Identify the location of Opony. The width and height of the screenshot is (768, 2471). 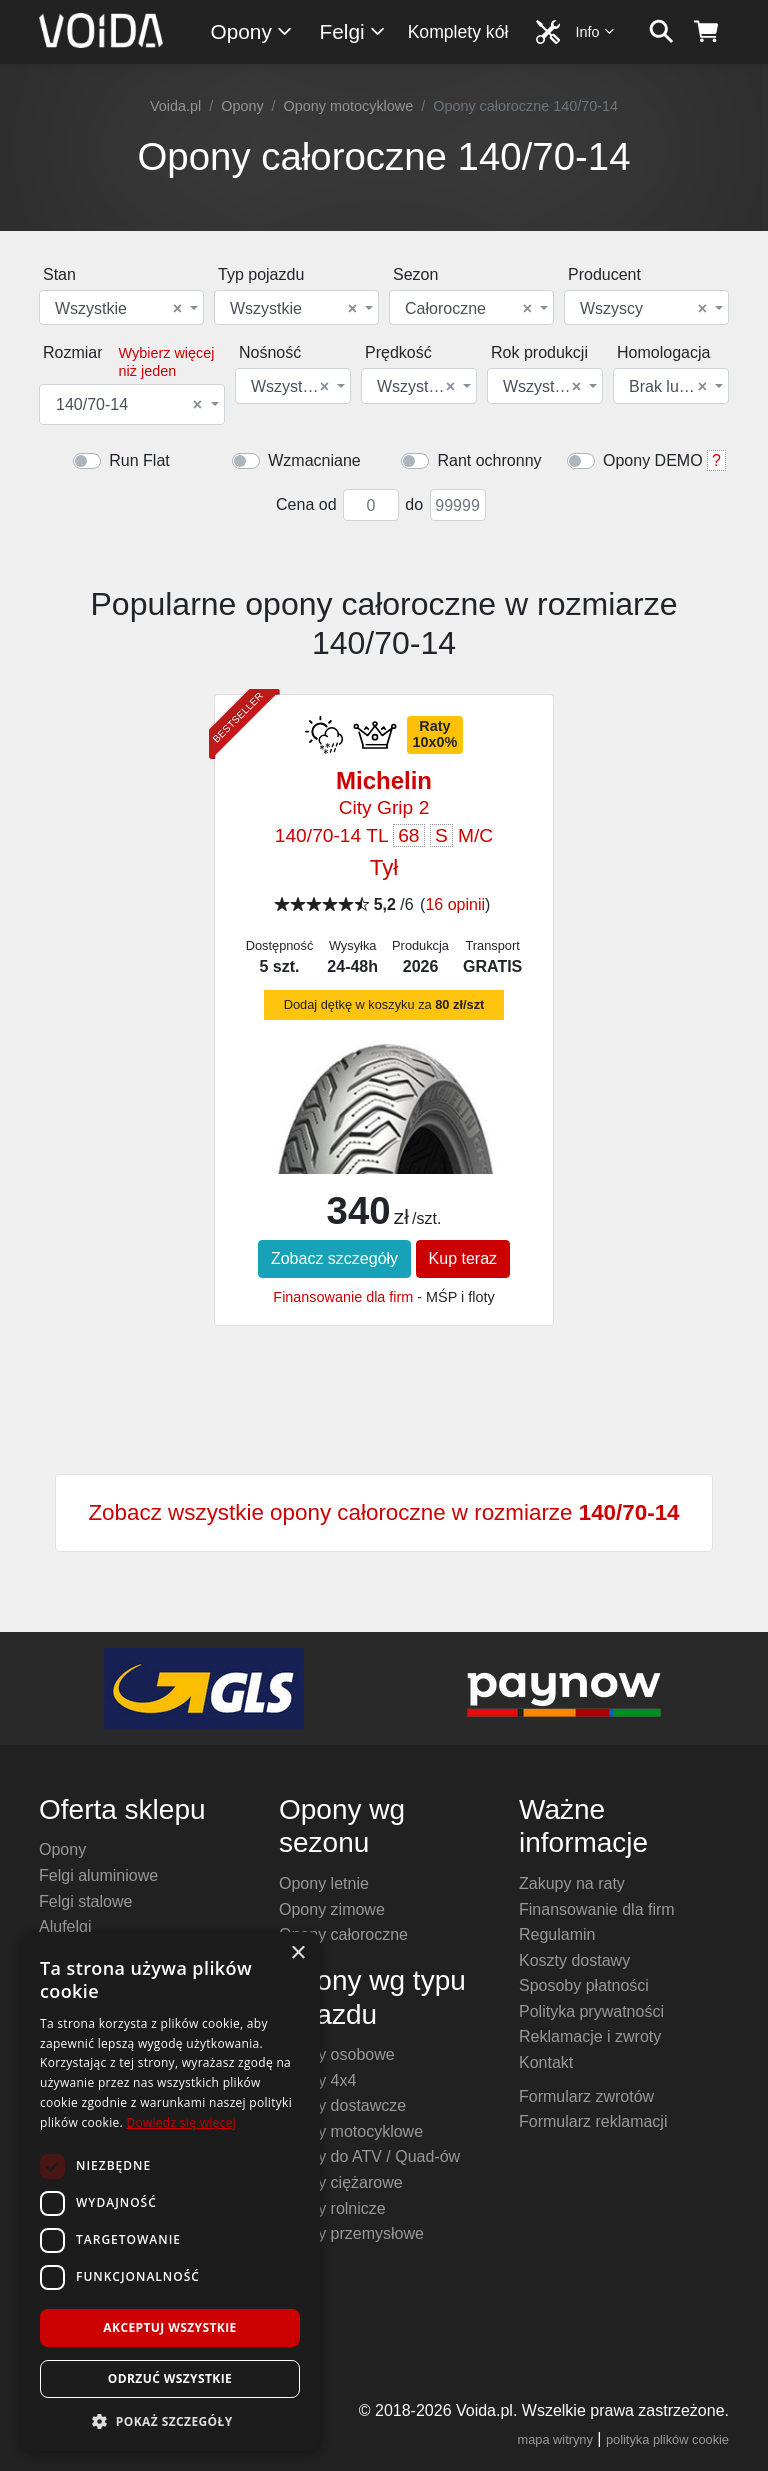
(252, 31).